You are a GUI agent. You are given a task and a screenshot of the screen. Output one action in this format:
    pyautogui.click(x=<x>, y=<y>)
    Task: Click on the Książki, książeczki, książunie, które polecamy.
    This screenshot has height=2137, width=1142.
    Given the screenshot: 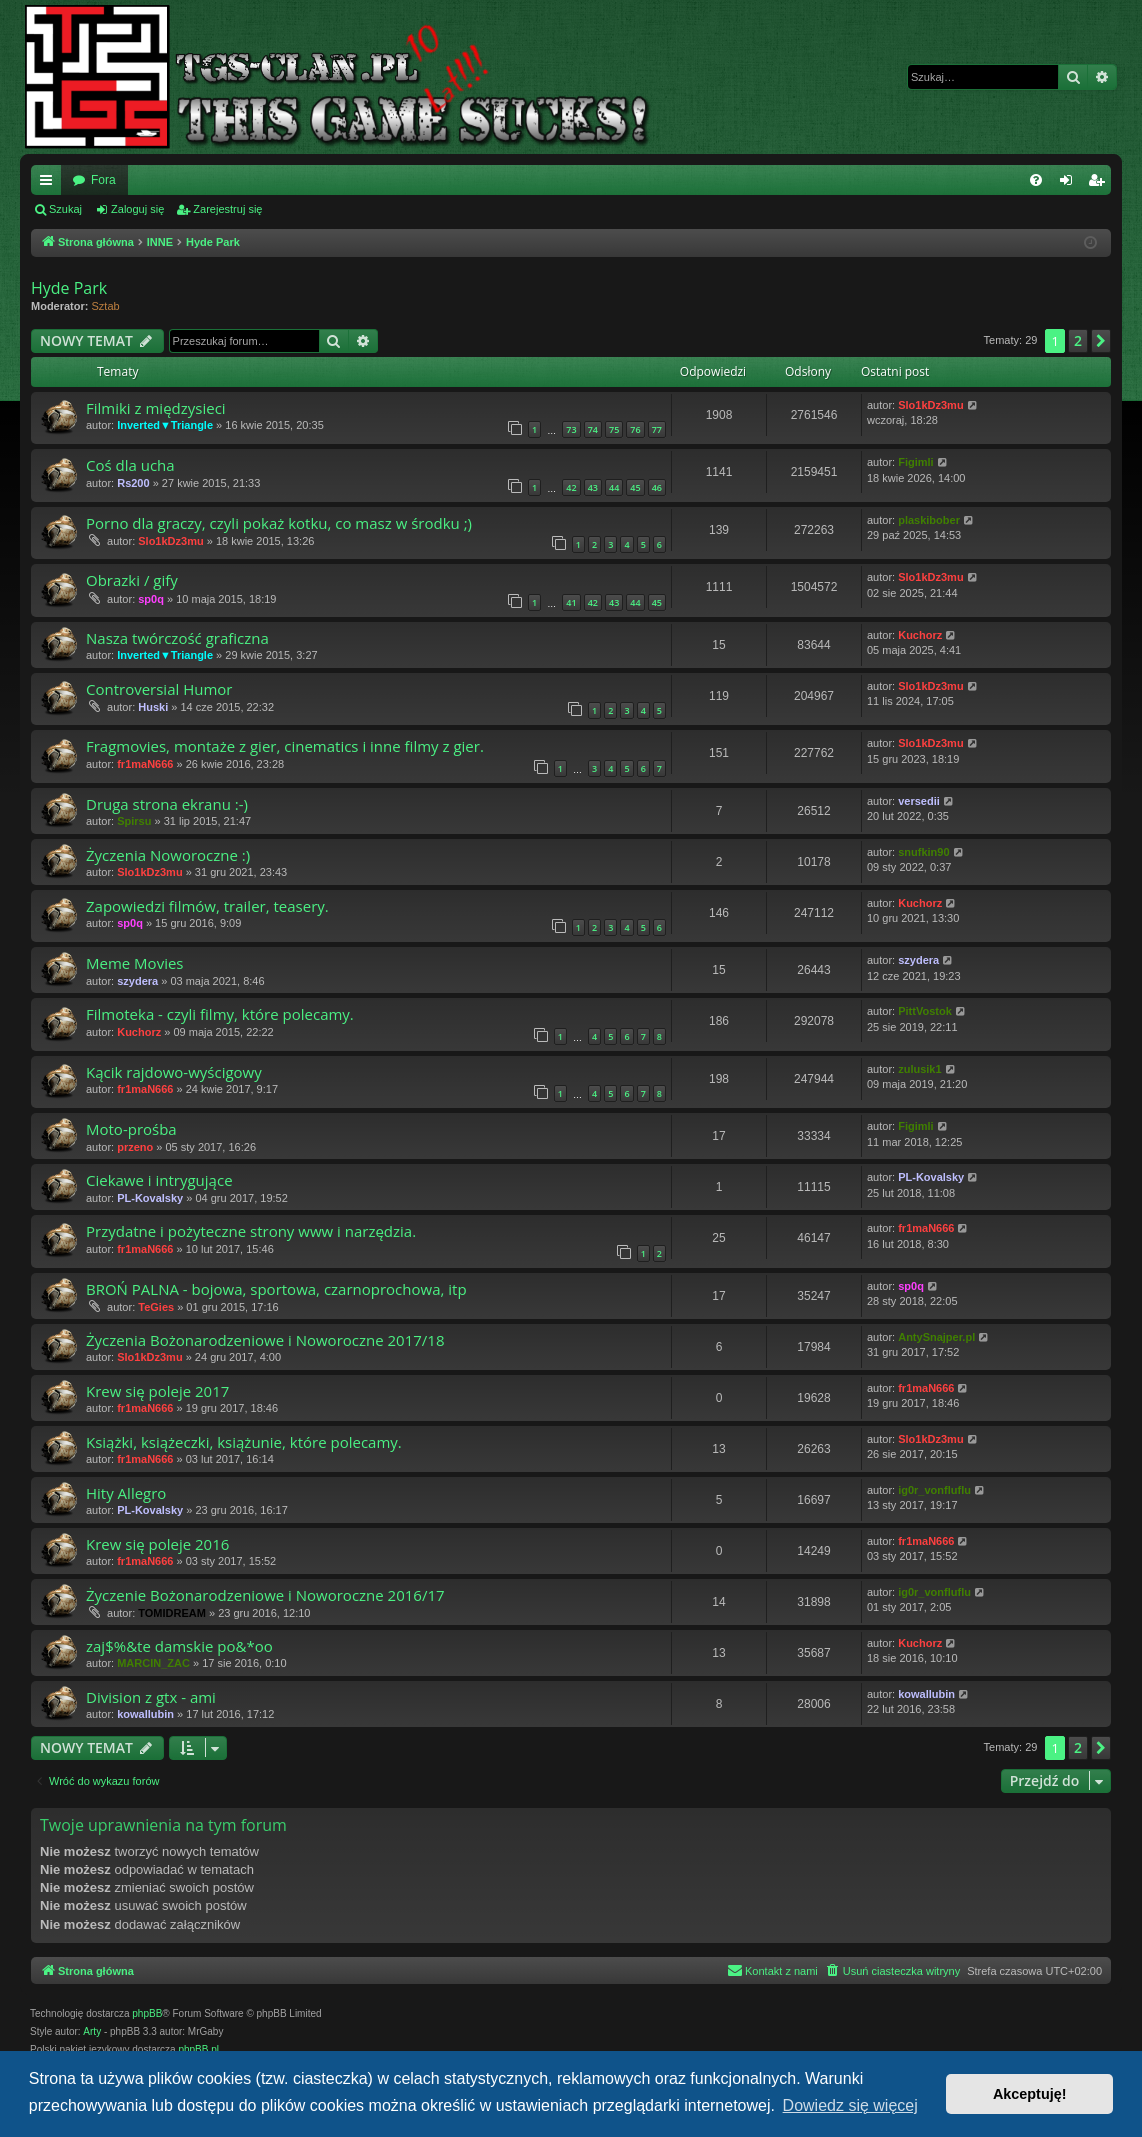 What is the action you would take?
    pyautogui.click(x=244, y=1442)
    